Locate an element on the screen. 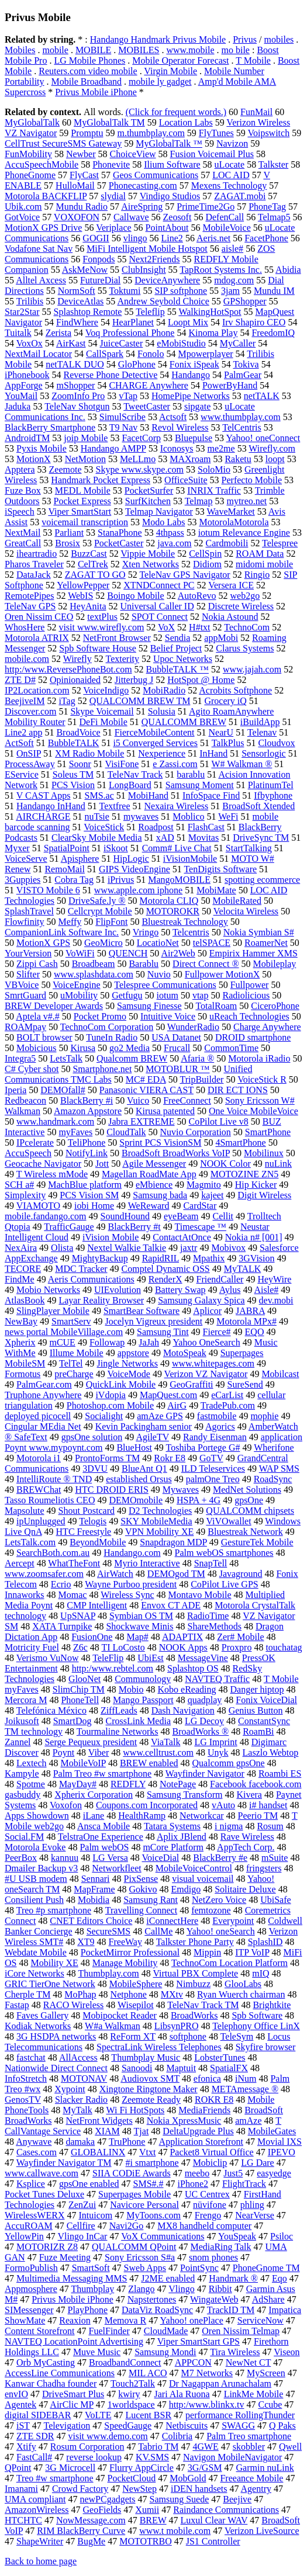  performance RollingThunder is located at coordinates (240, 2415).